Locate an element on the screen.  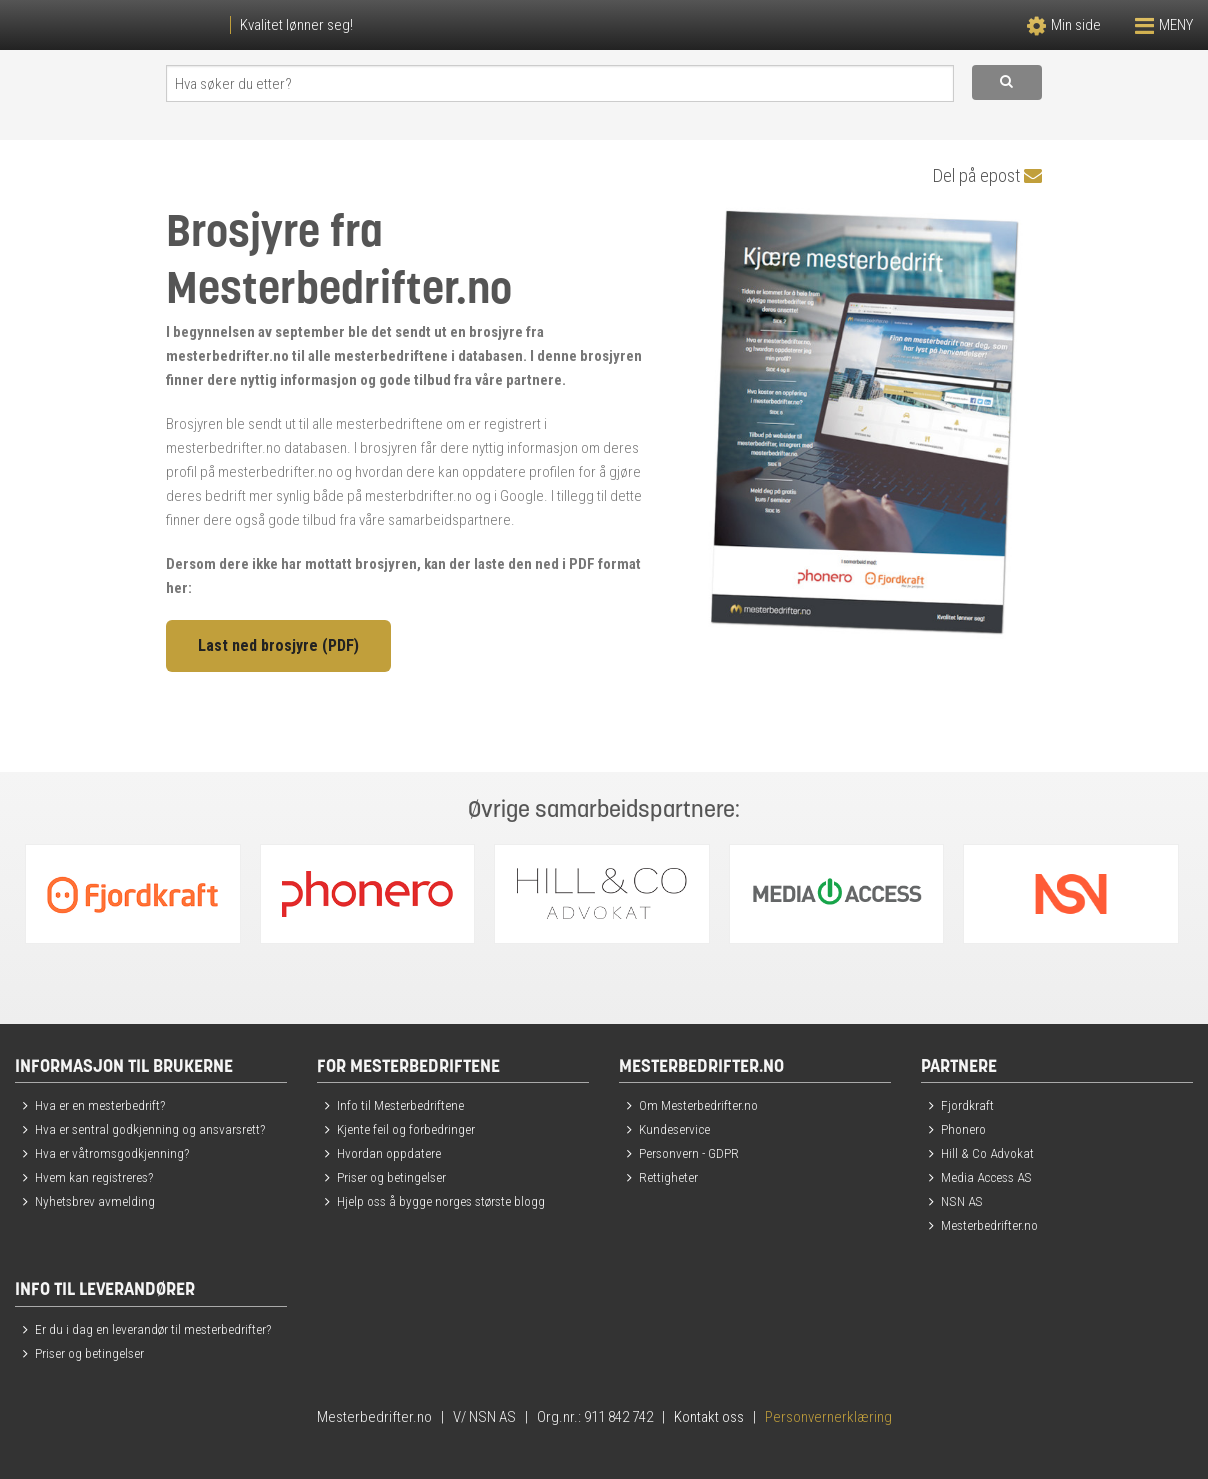
Er du i dag en leverandør til mesterbedrifter? is located at coordinates (153, 1329).